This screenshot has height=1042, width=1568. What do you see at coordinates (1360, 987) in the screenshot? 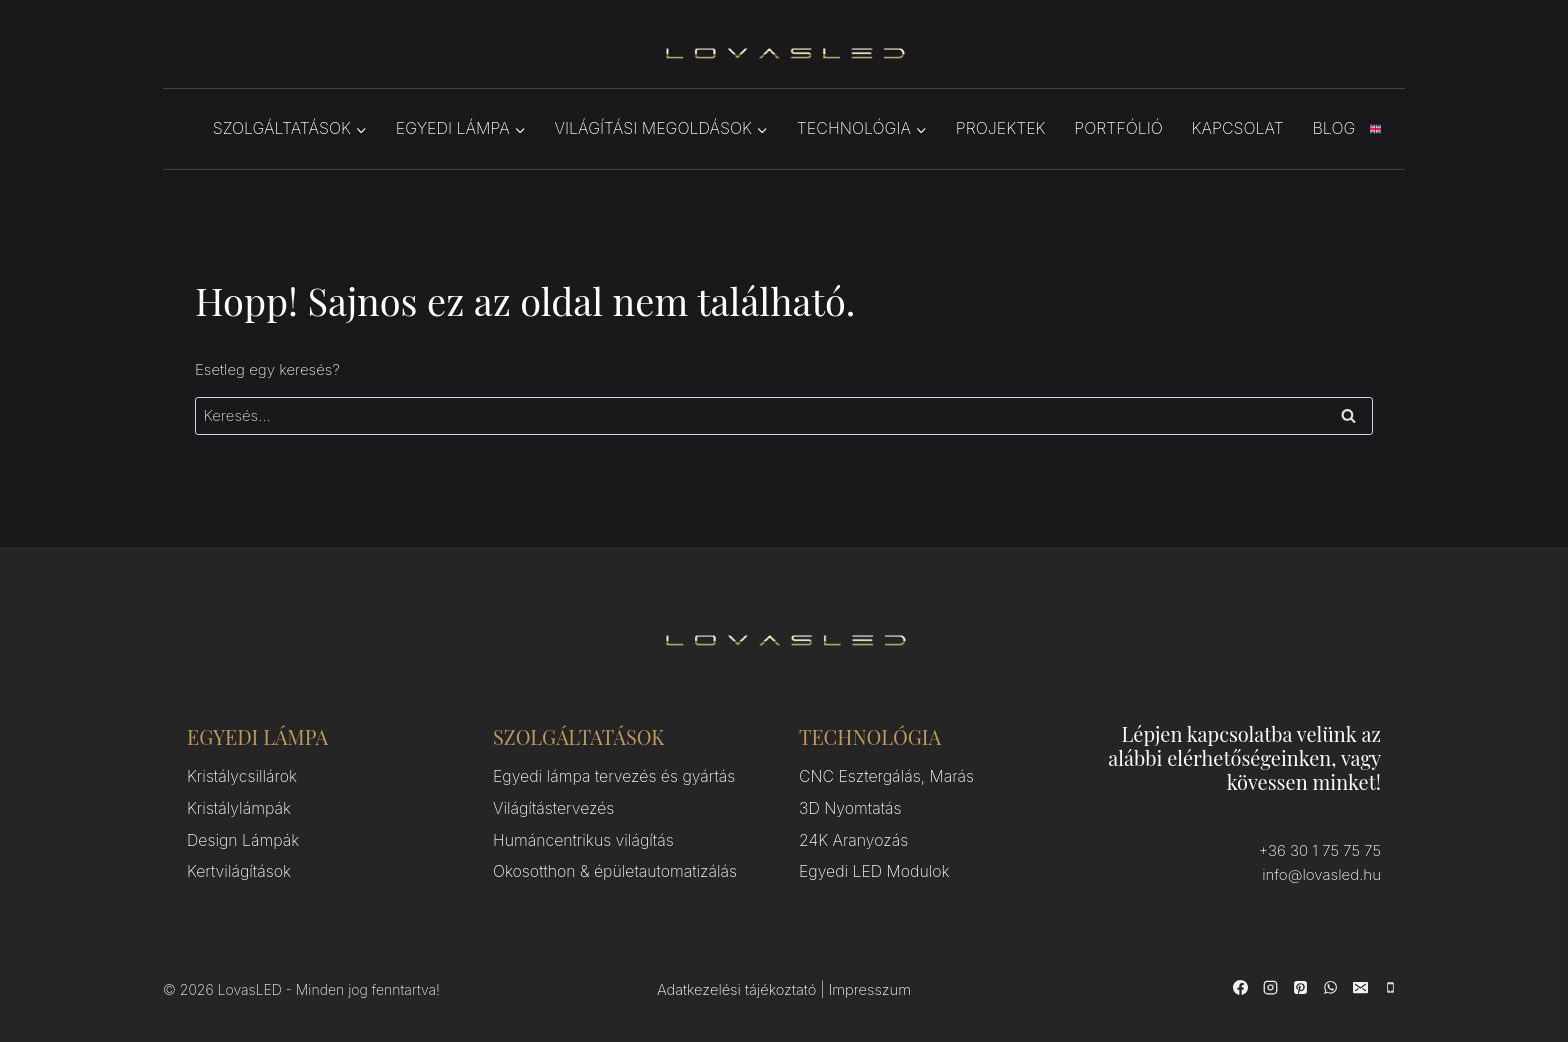
I see `[Email]` at bounding box center [1360, 987].